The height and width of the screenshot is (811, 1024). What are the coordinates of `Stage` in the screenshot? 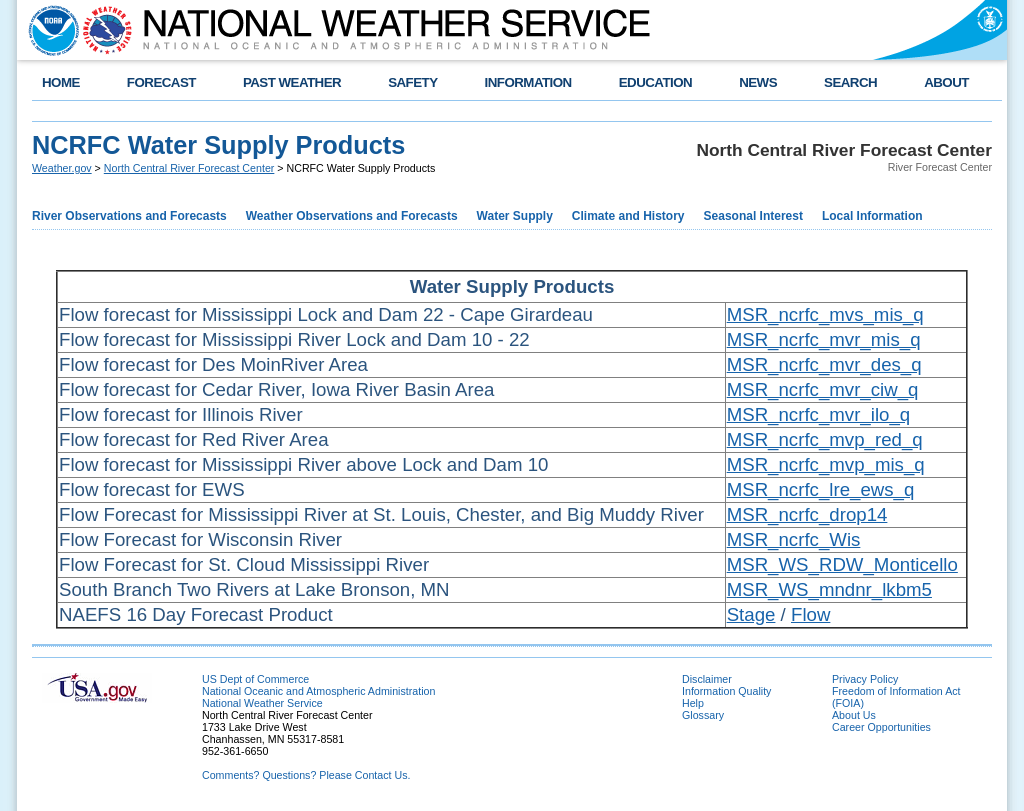 It's located at (751, 614).